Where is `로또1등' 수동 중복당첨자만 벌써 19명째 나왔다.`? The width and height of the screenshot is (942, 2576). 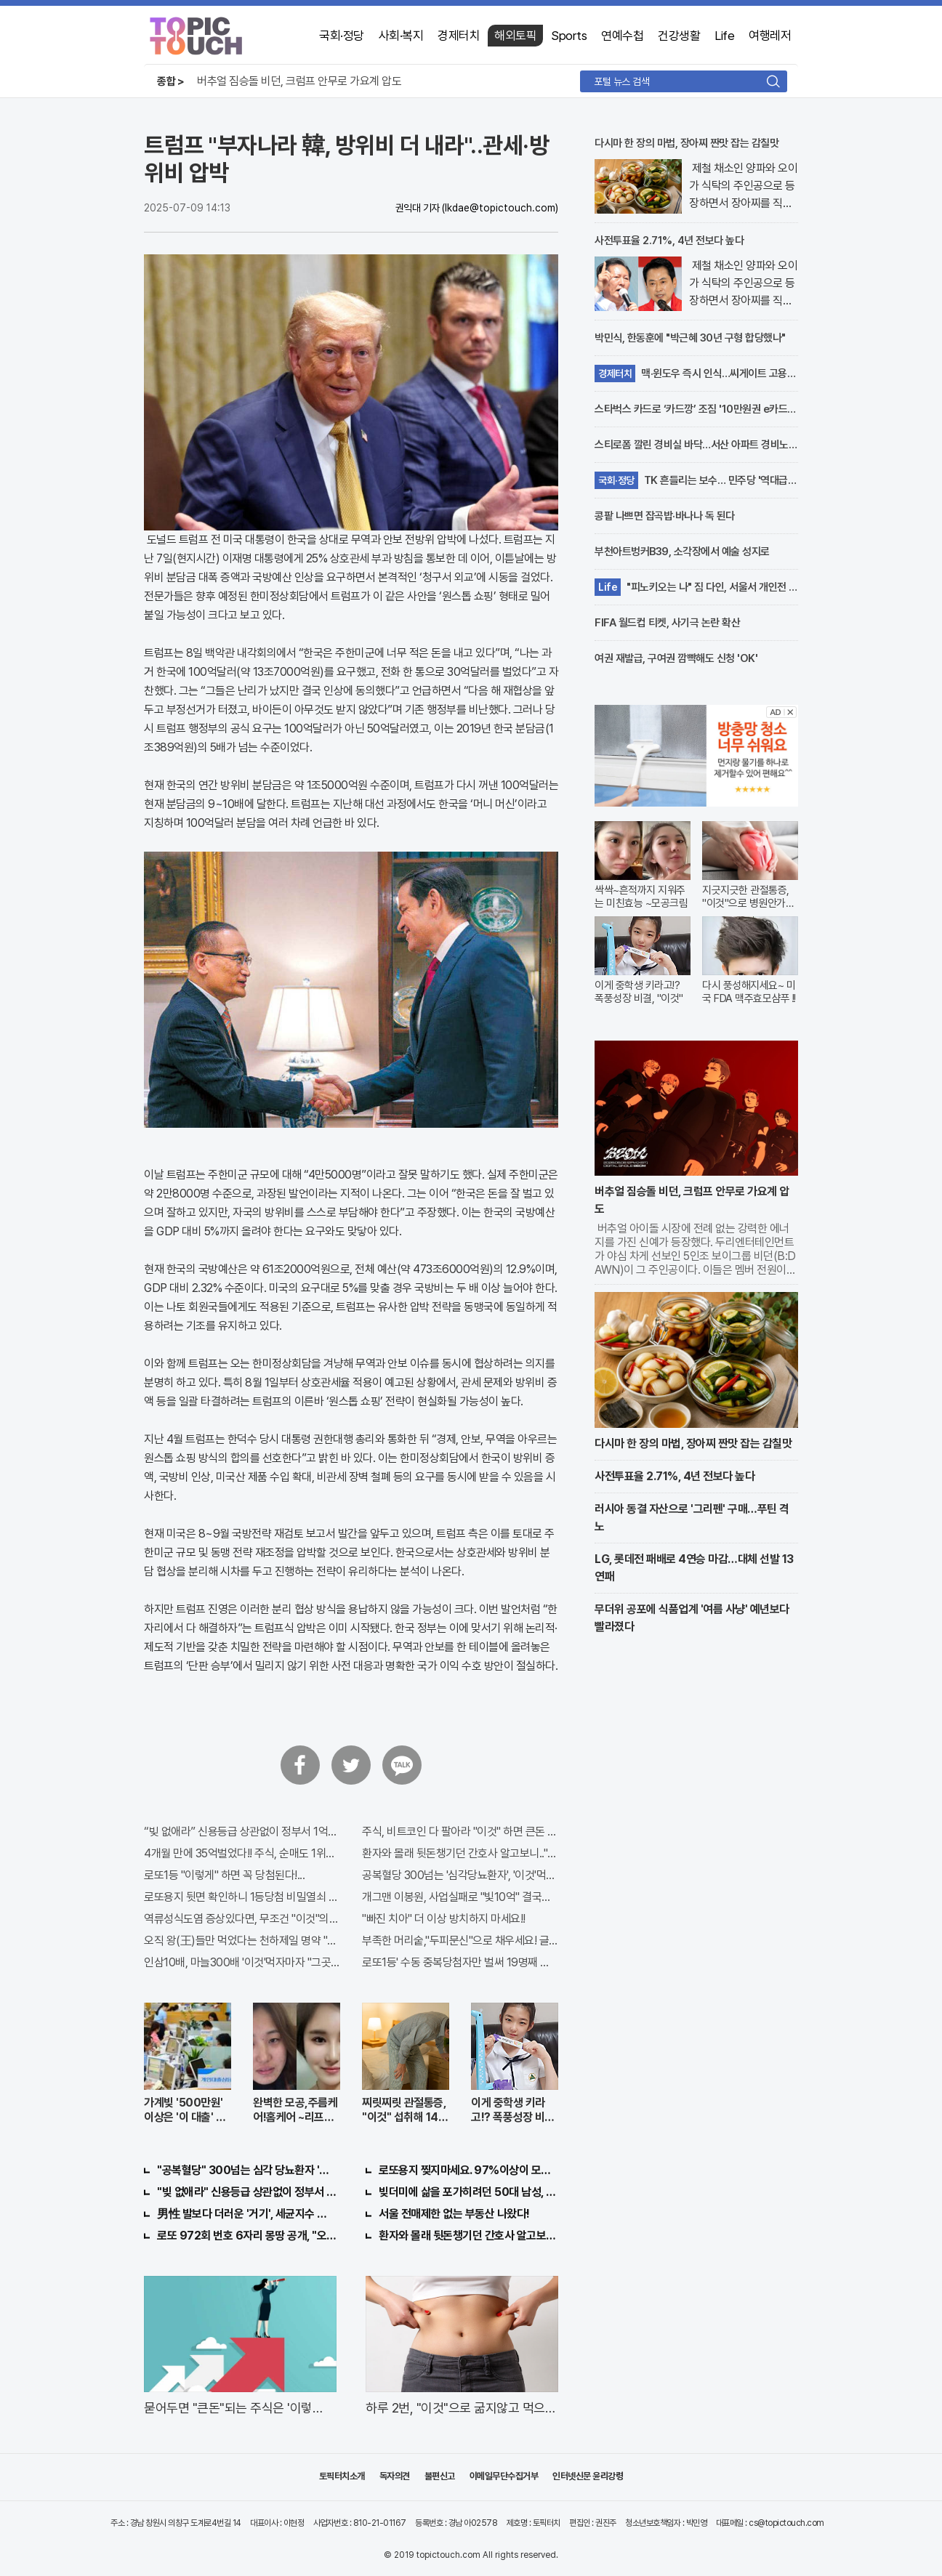 로또1등' 수동 중복당첨자만 벌써 19명째 나왔다. is located at coordinates (460, 1962).